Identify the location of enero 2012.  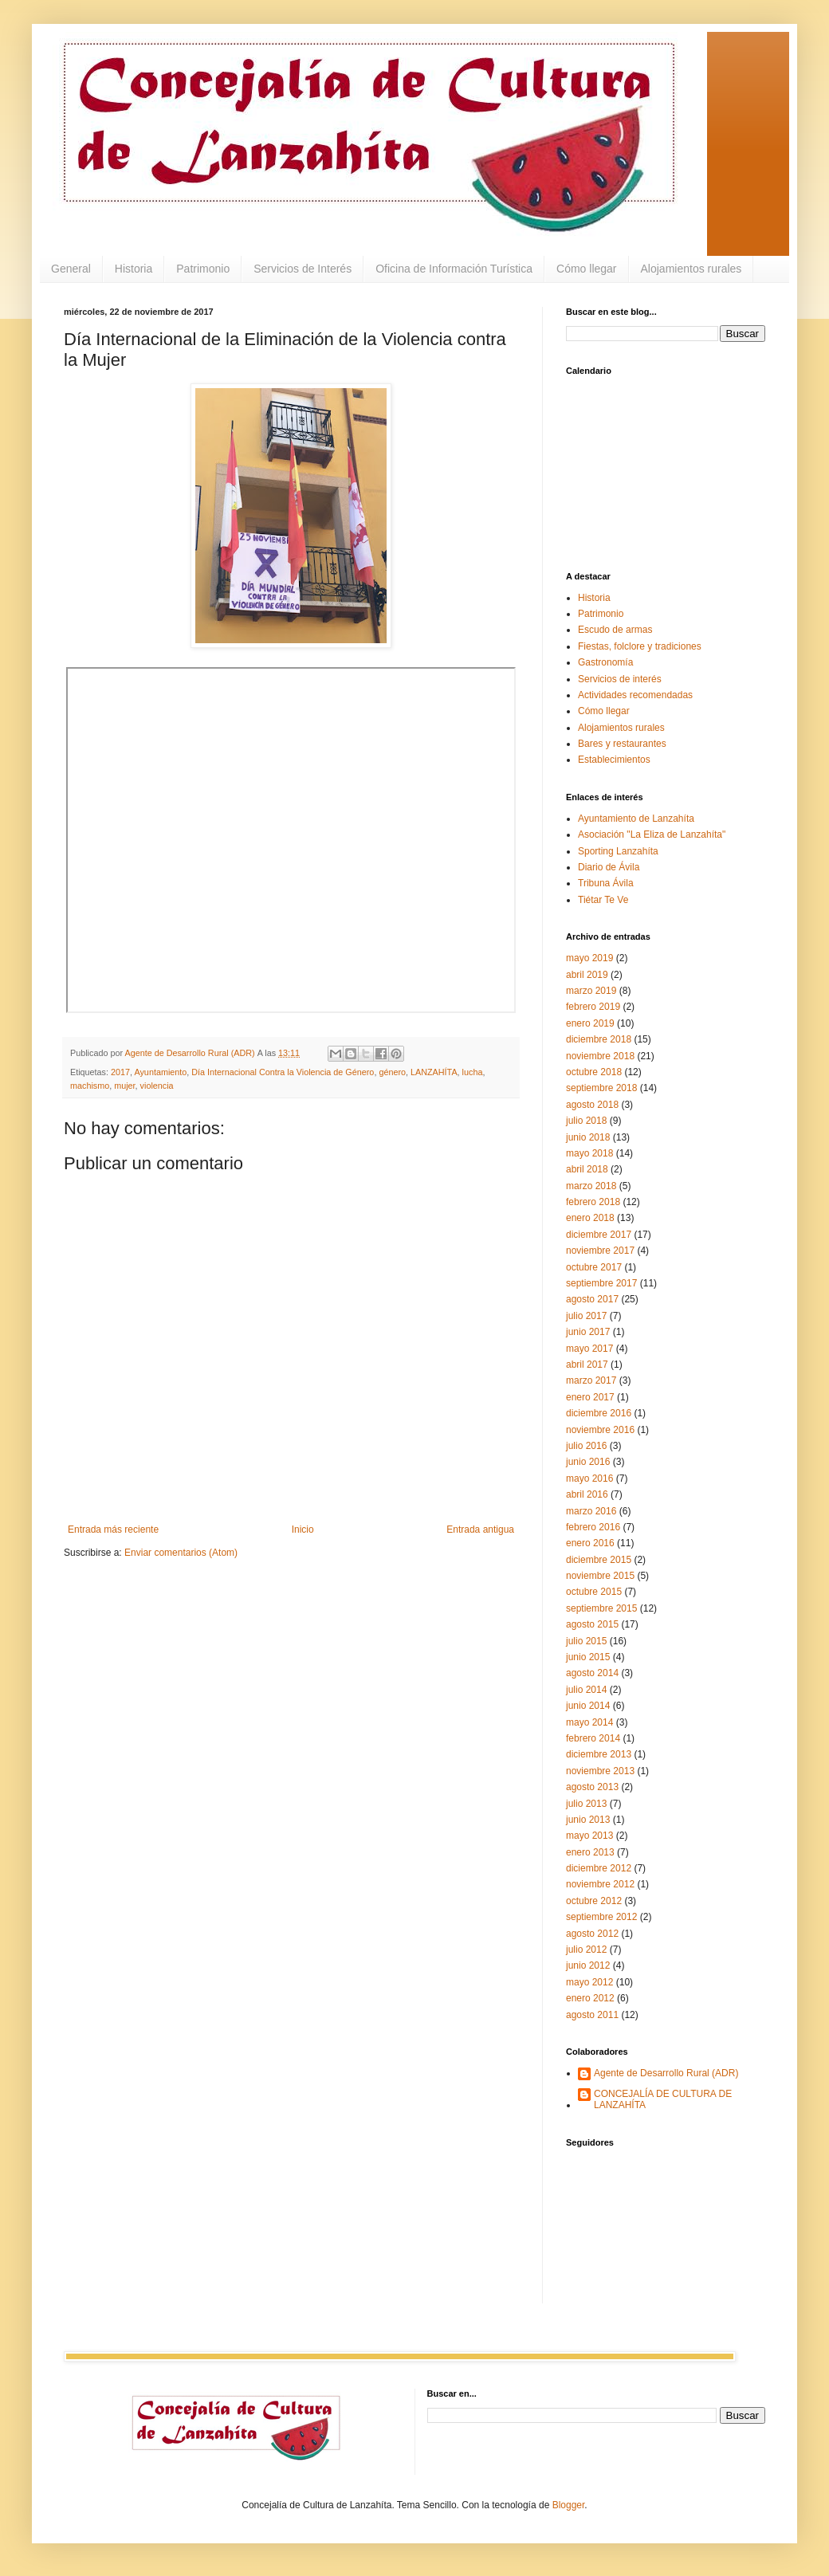
(590, 1998).